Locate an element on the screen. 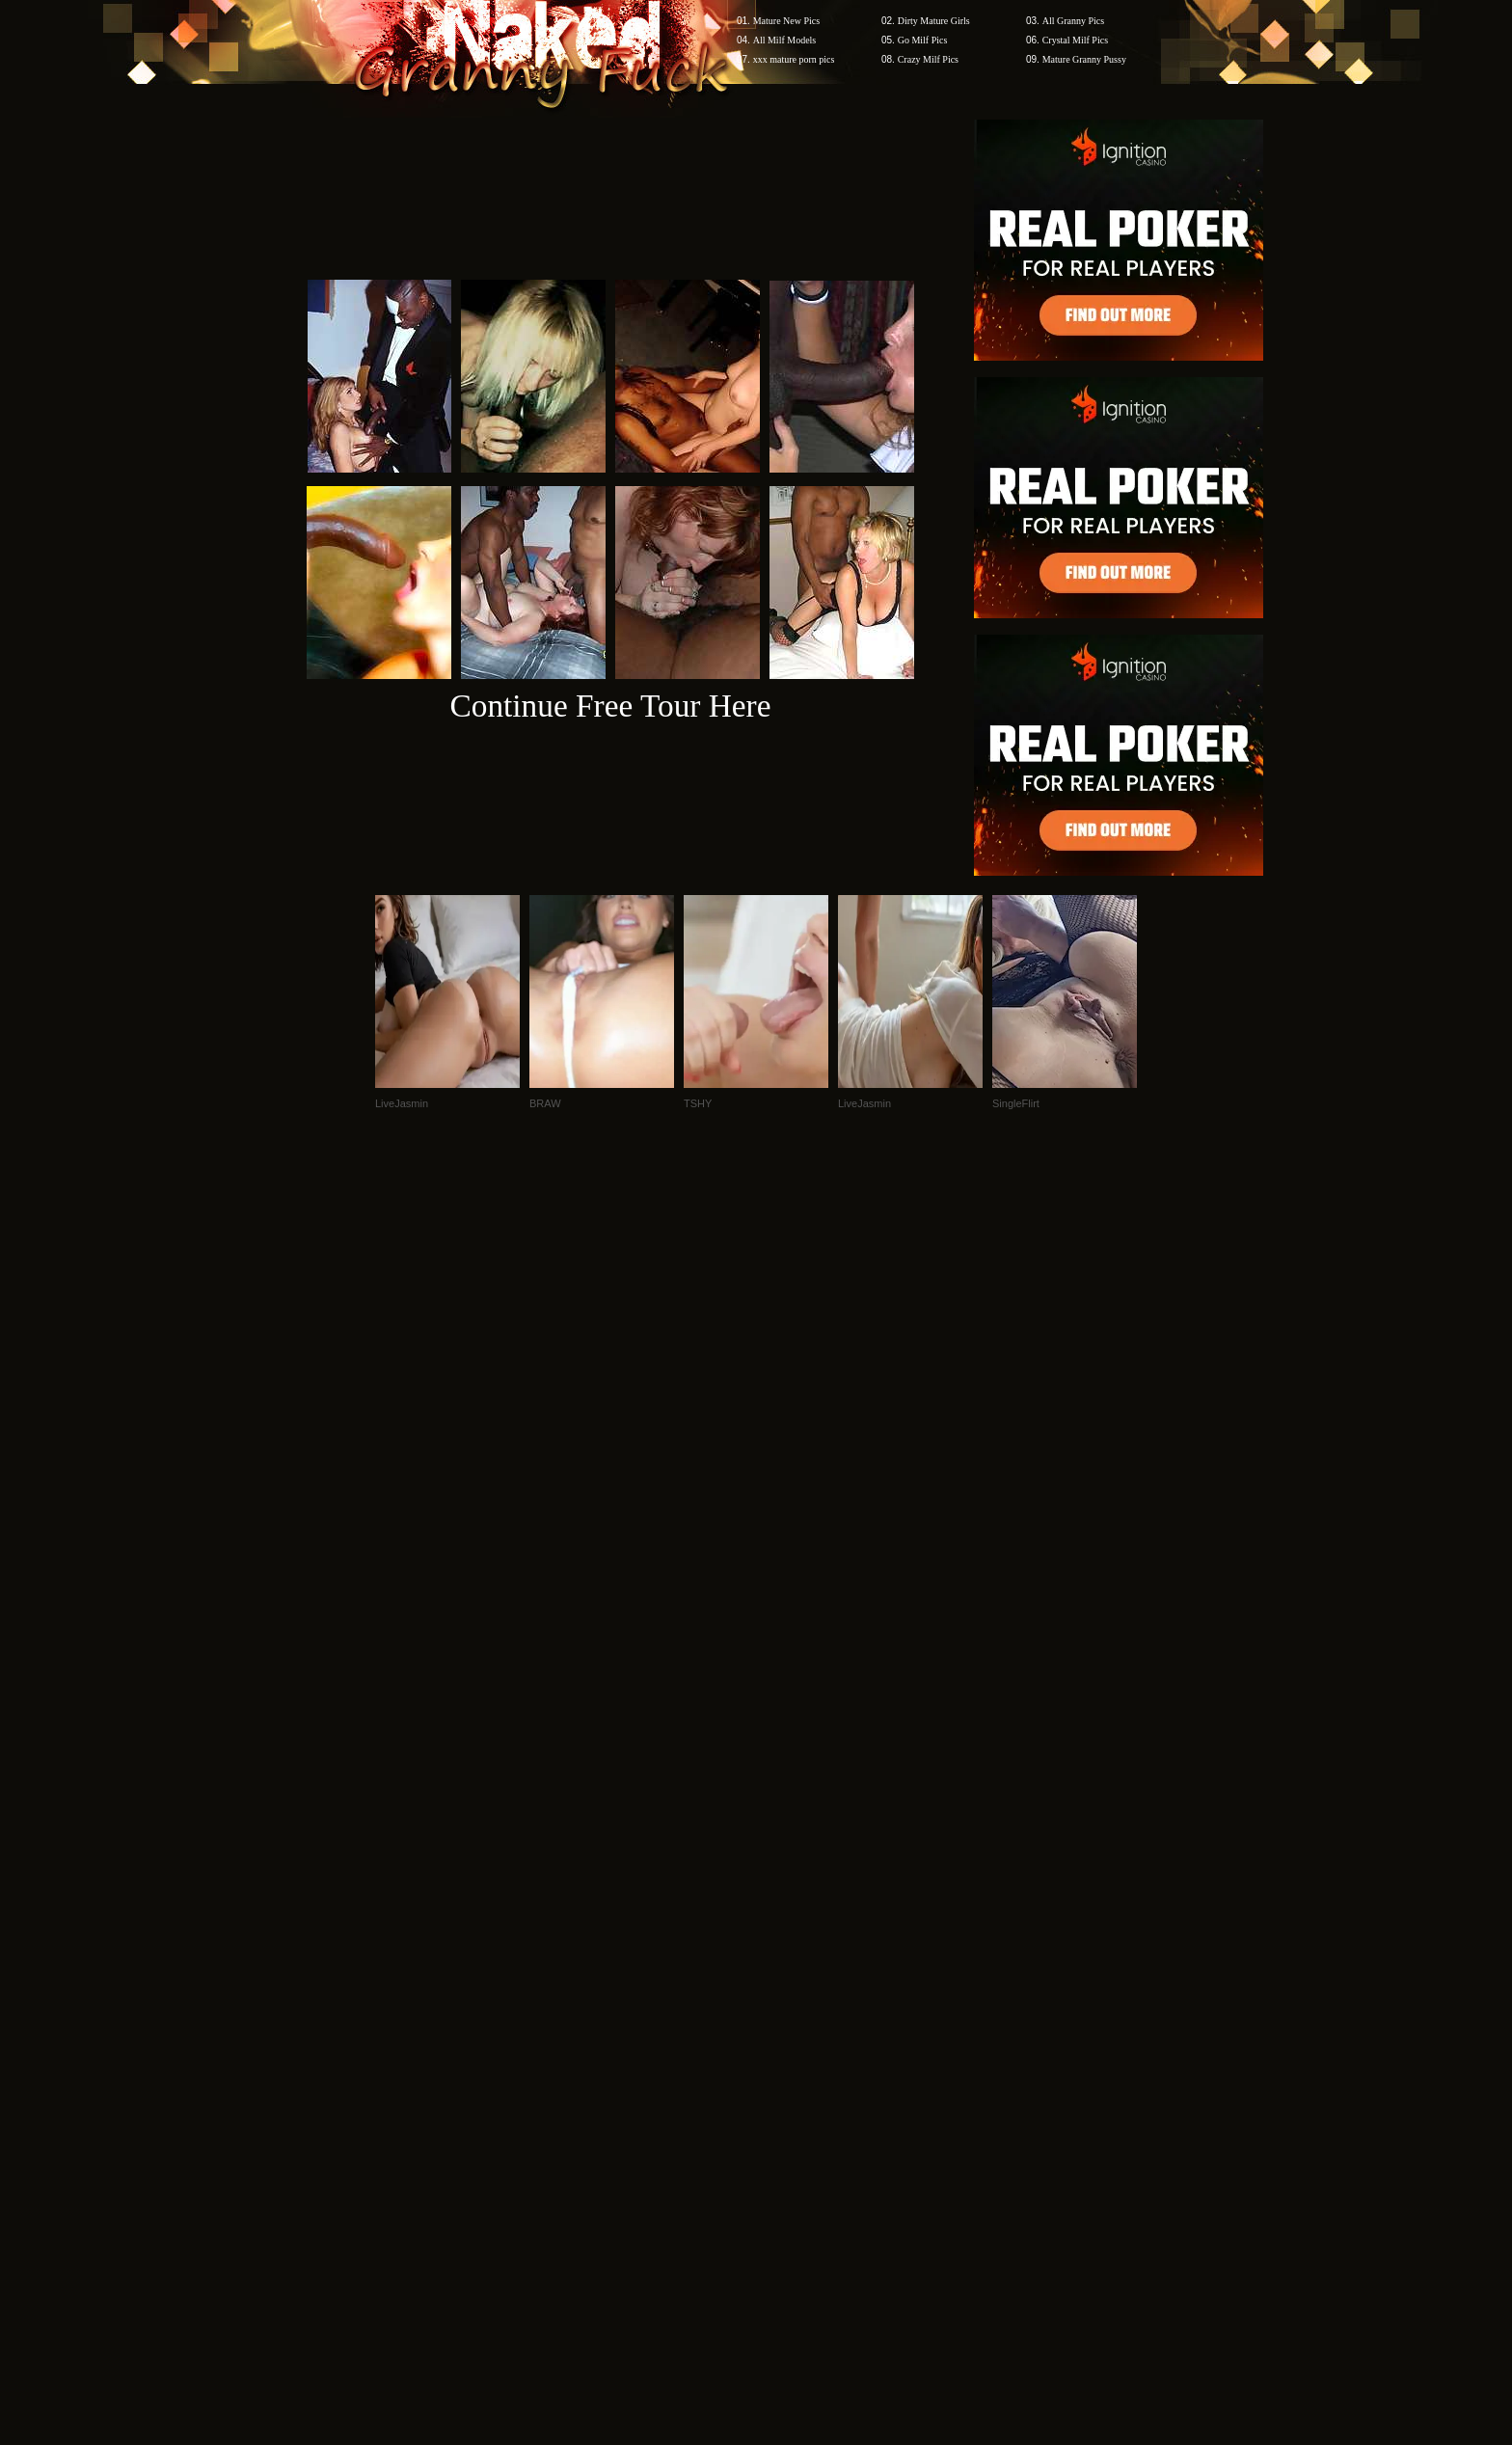  Crazy Milf Pics is located at coordinates (928, 59).